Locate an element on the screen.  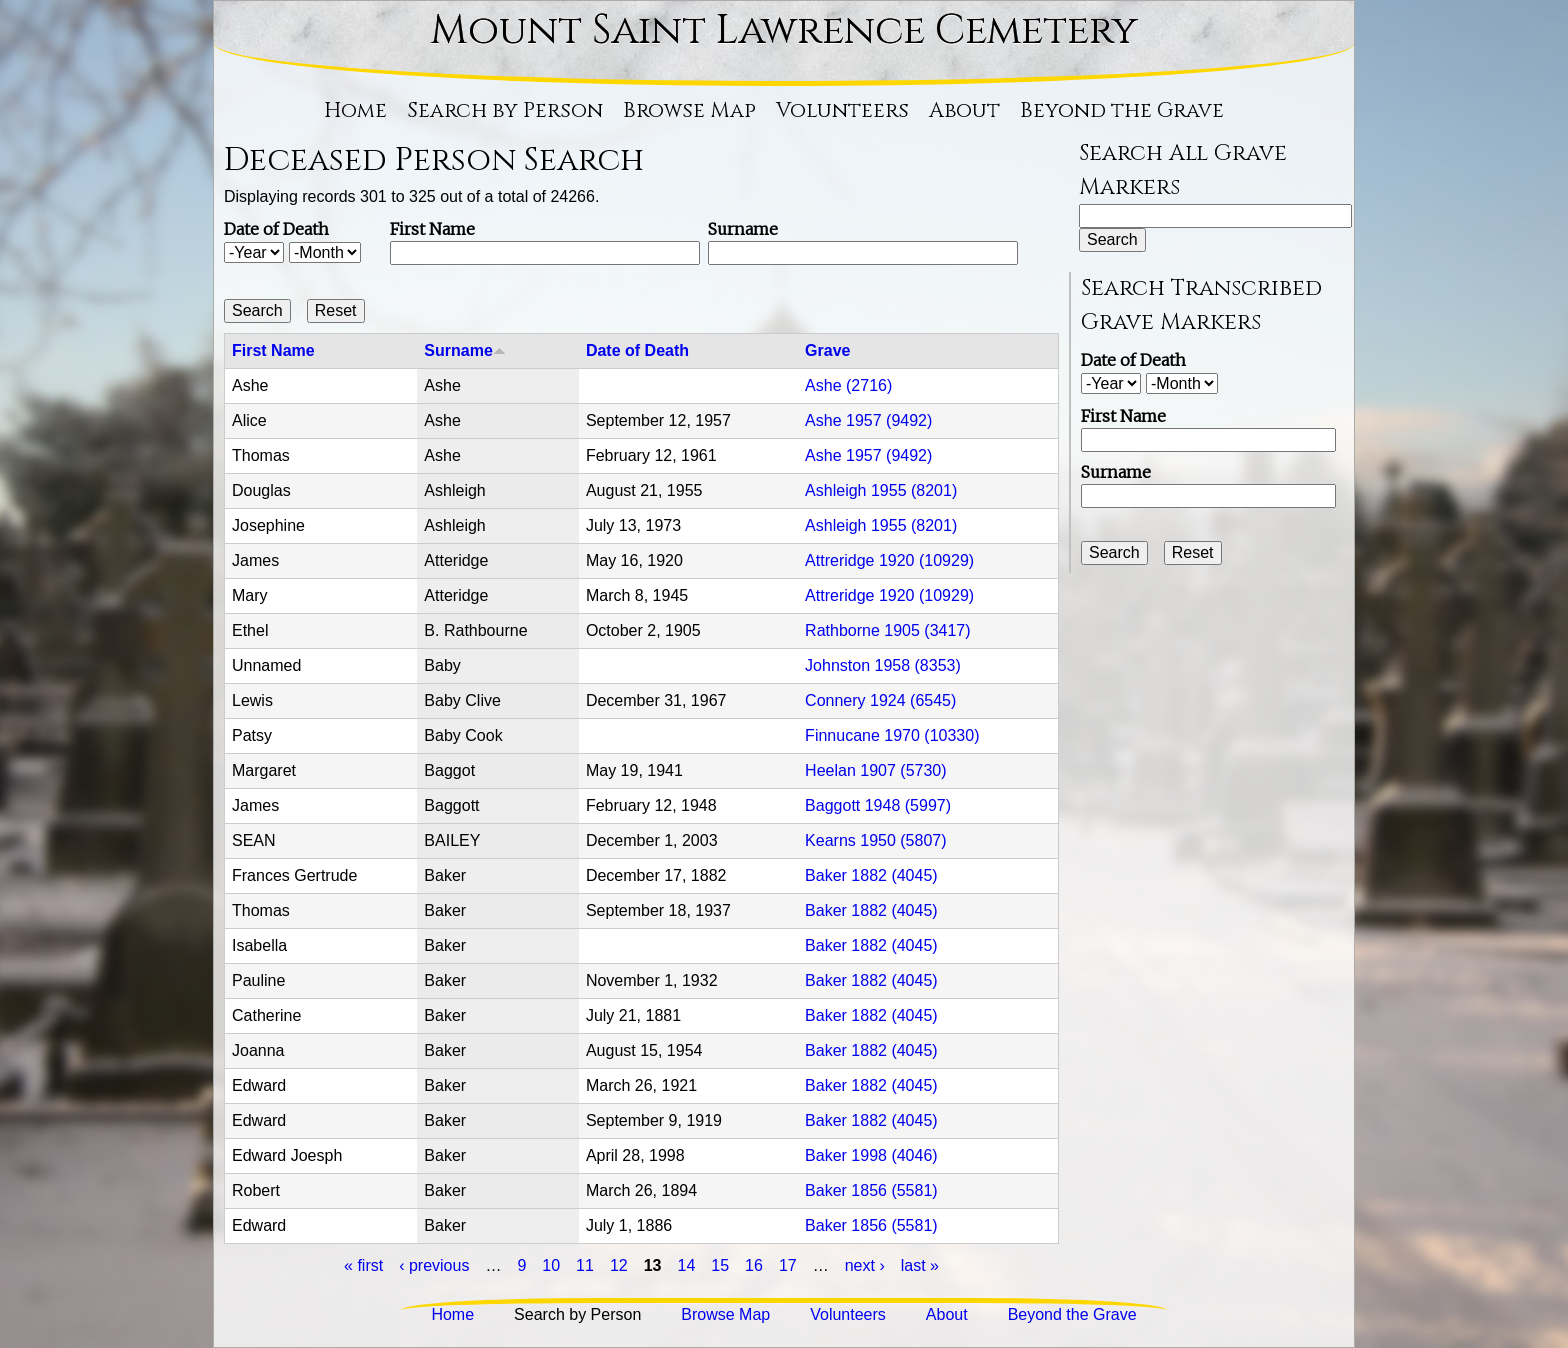
12 is located at coordinates (619, 1265).